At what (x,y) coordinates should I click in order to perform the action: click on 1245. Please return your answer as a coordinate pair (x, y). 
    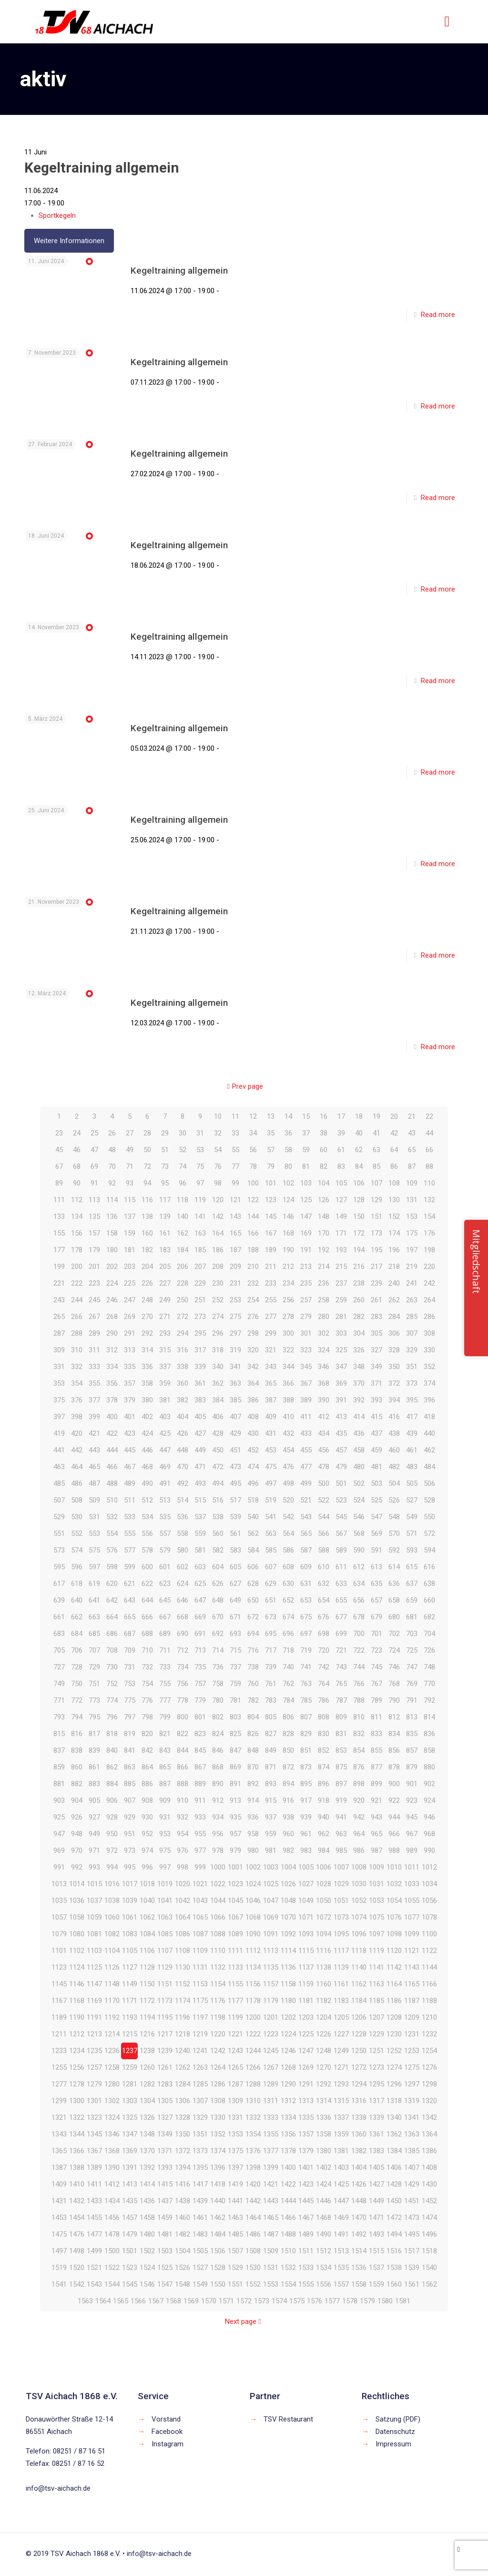
    Looking at the image, I should click on (270, 2050).